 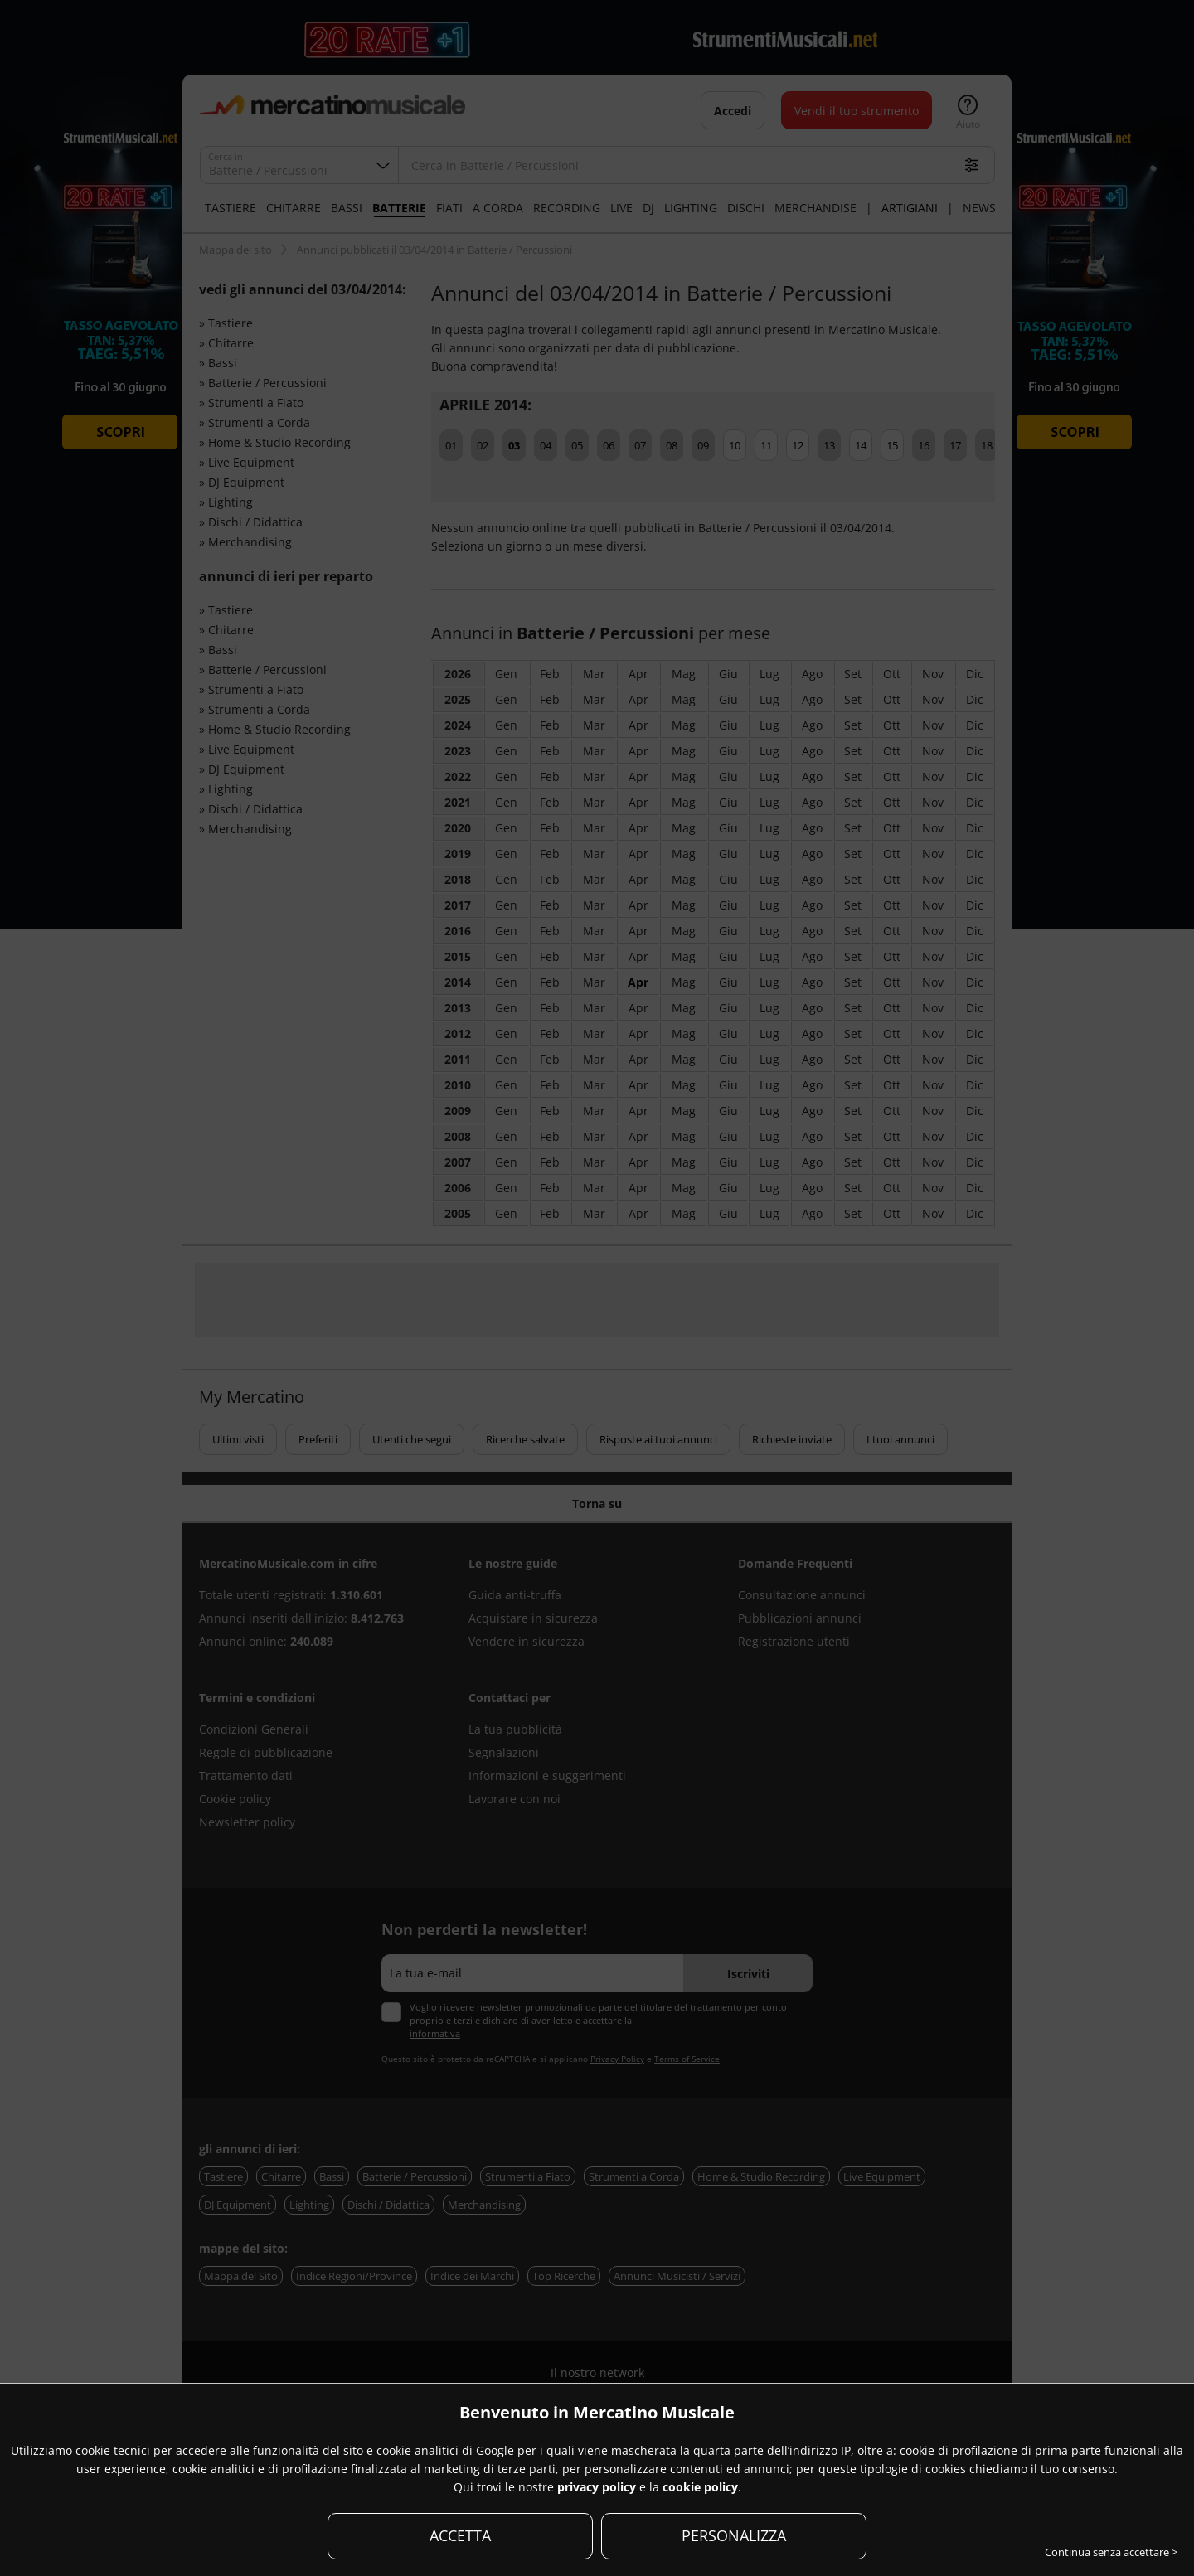 I want to click on privacy policy, so click(x=596, y=2487).